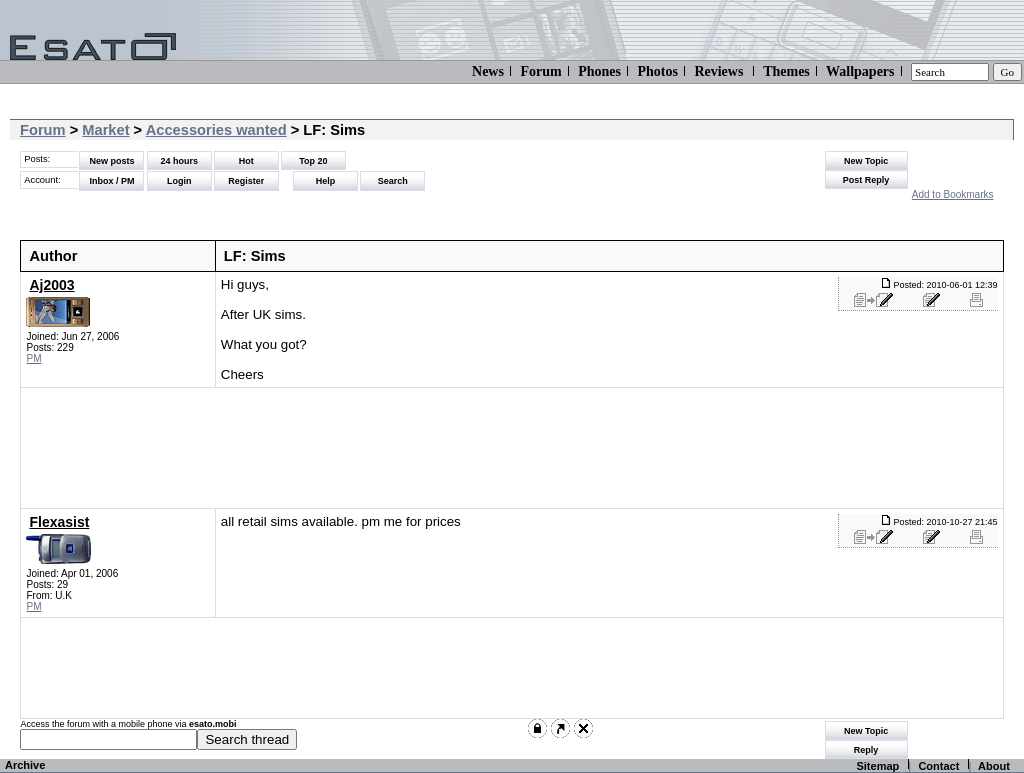 The height and width of the screenshot is (773, 1024). Describe the element at coordinates (860, 71) in the screenshot. I see `Wallpapers` at that location.